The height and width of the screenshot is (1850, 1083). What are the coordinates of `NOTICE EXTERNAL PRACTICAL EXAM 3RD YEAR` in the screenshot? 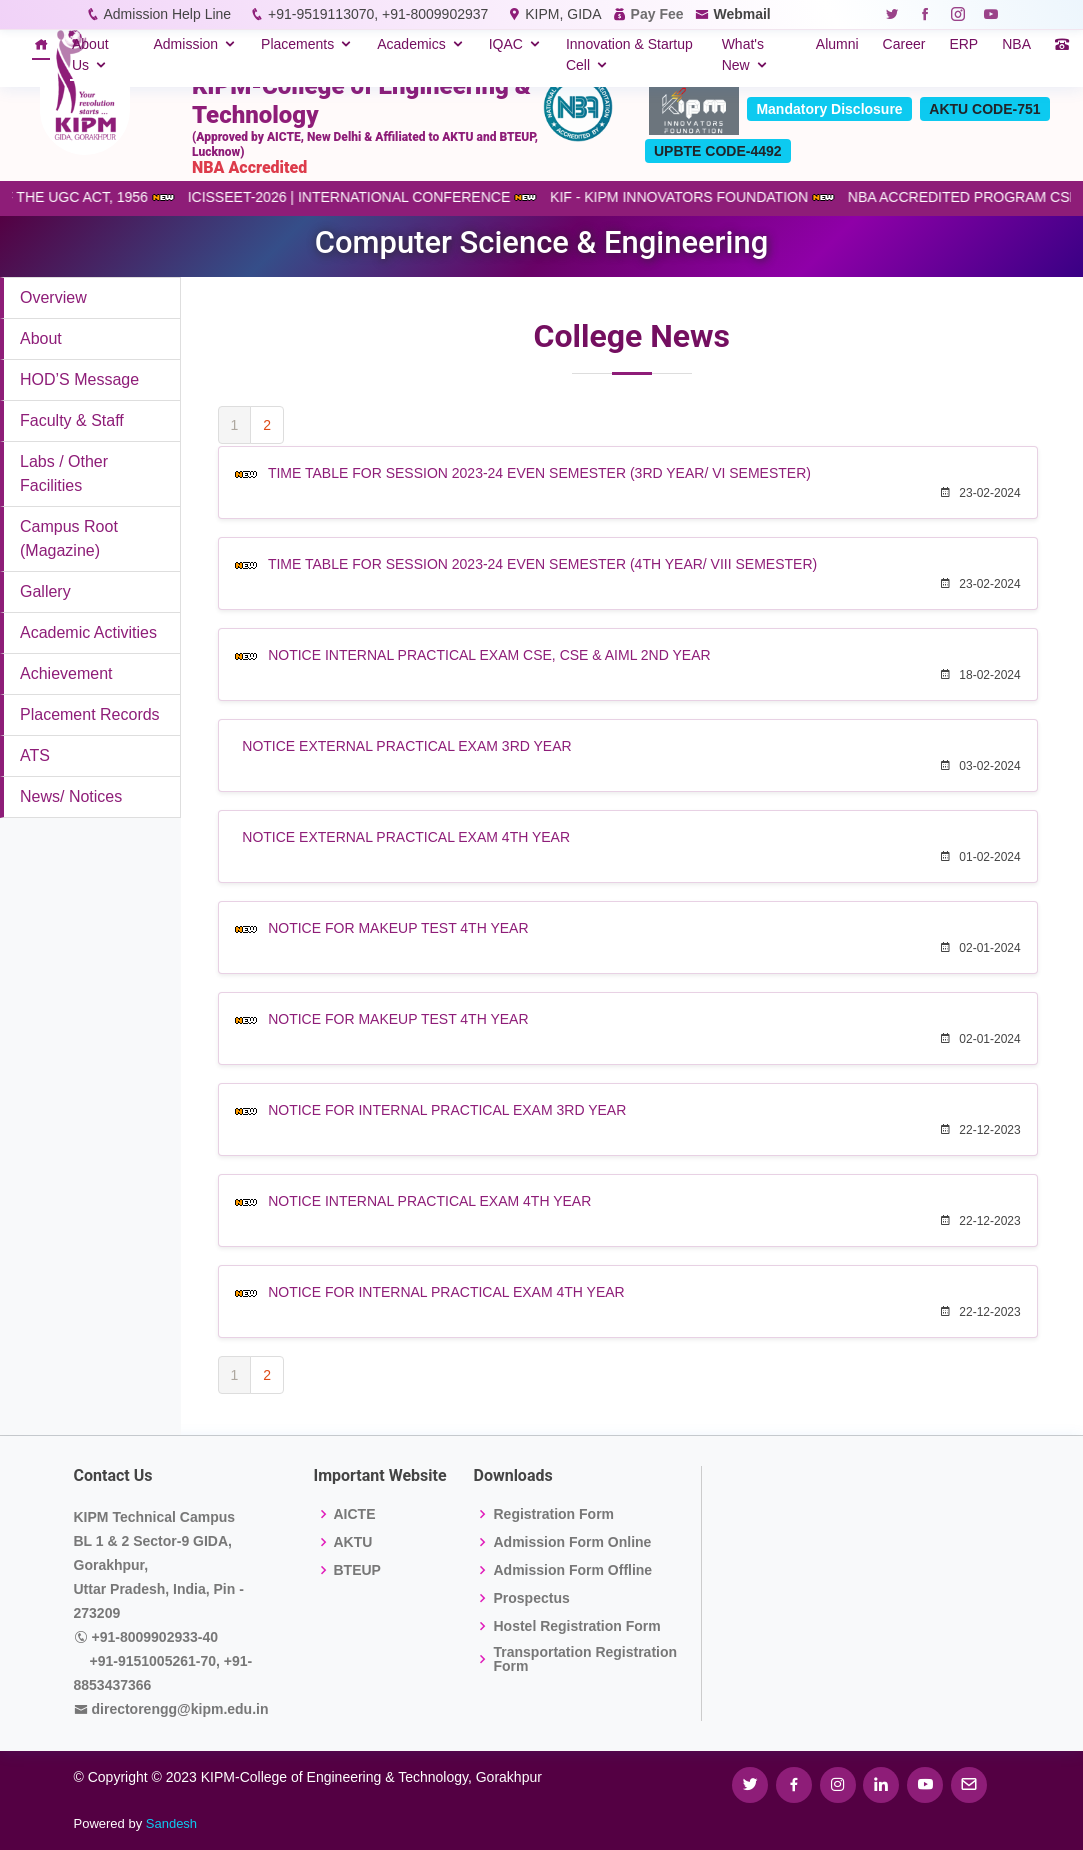 It's located at (406, 746).